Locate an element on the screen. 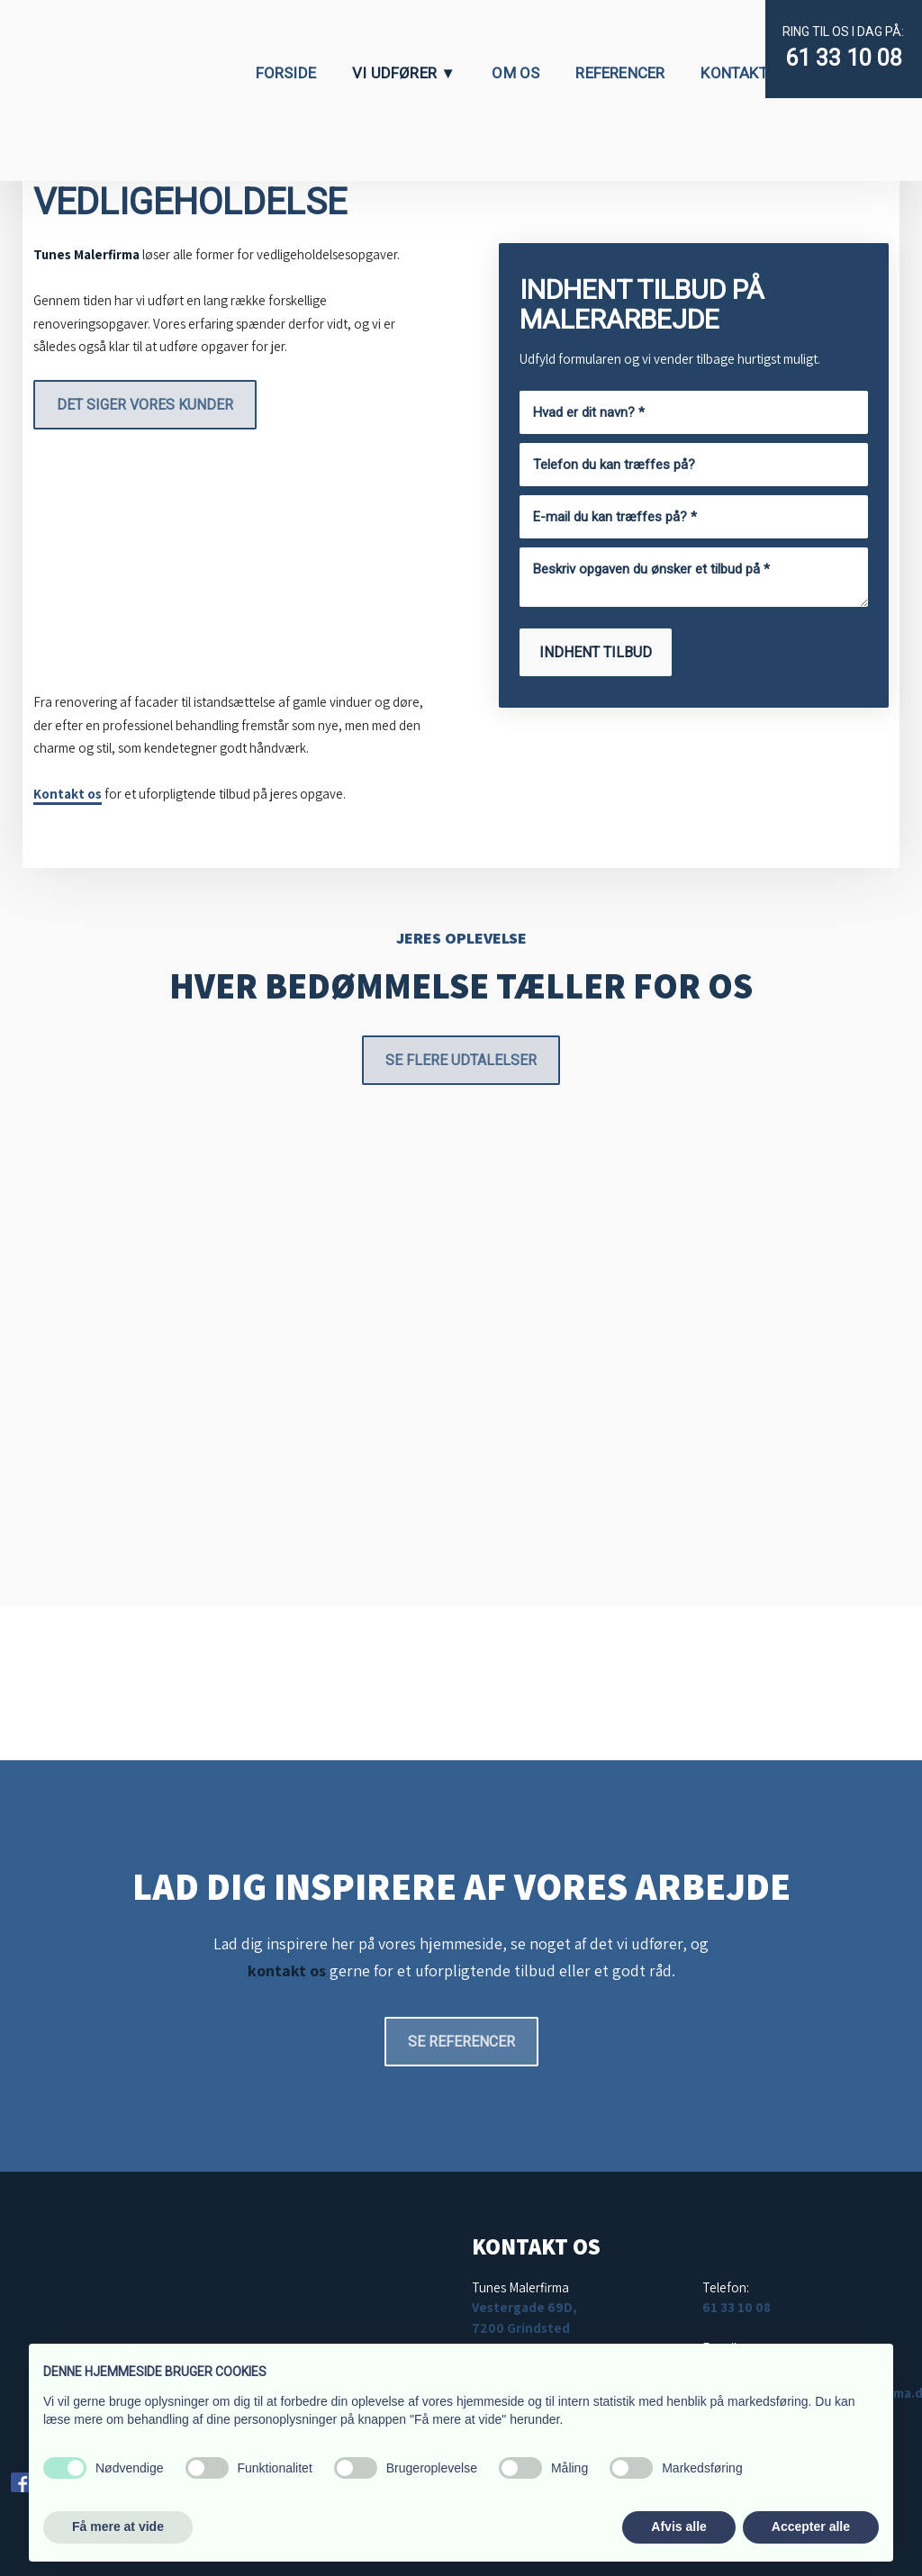 Image resolution: width=922 pixels, height=2576 pixels. Vestergade 69D, is located at coordinates (524, 2307).